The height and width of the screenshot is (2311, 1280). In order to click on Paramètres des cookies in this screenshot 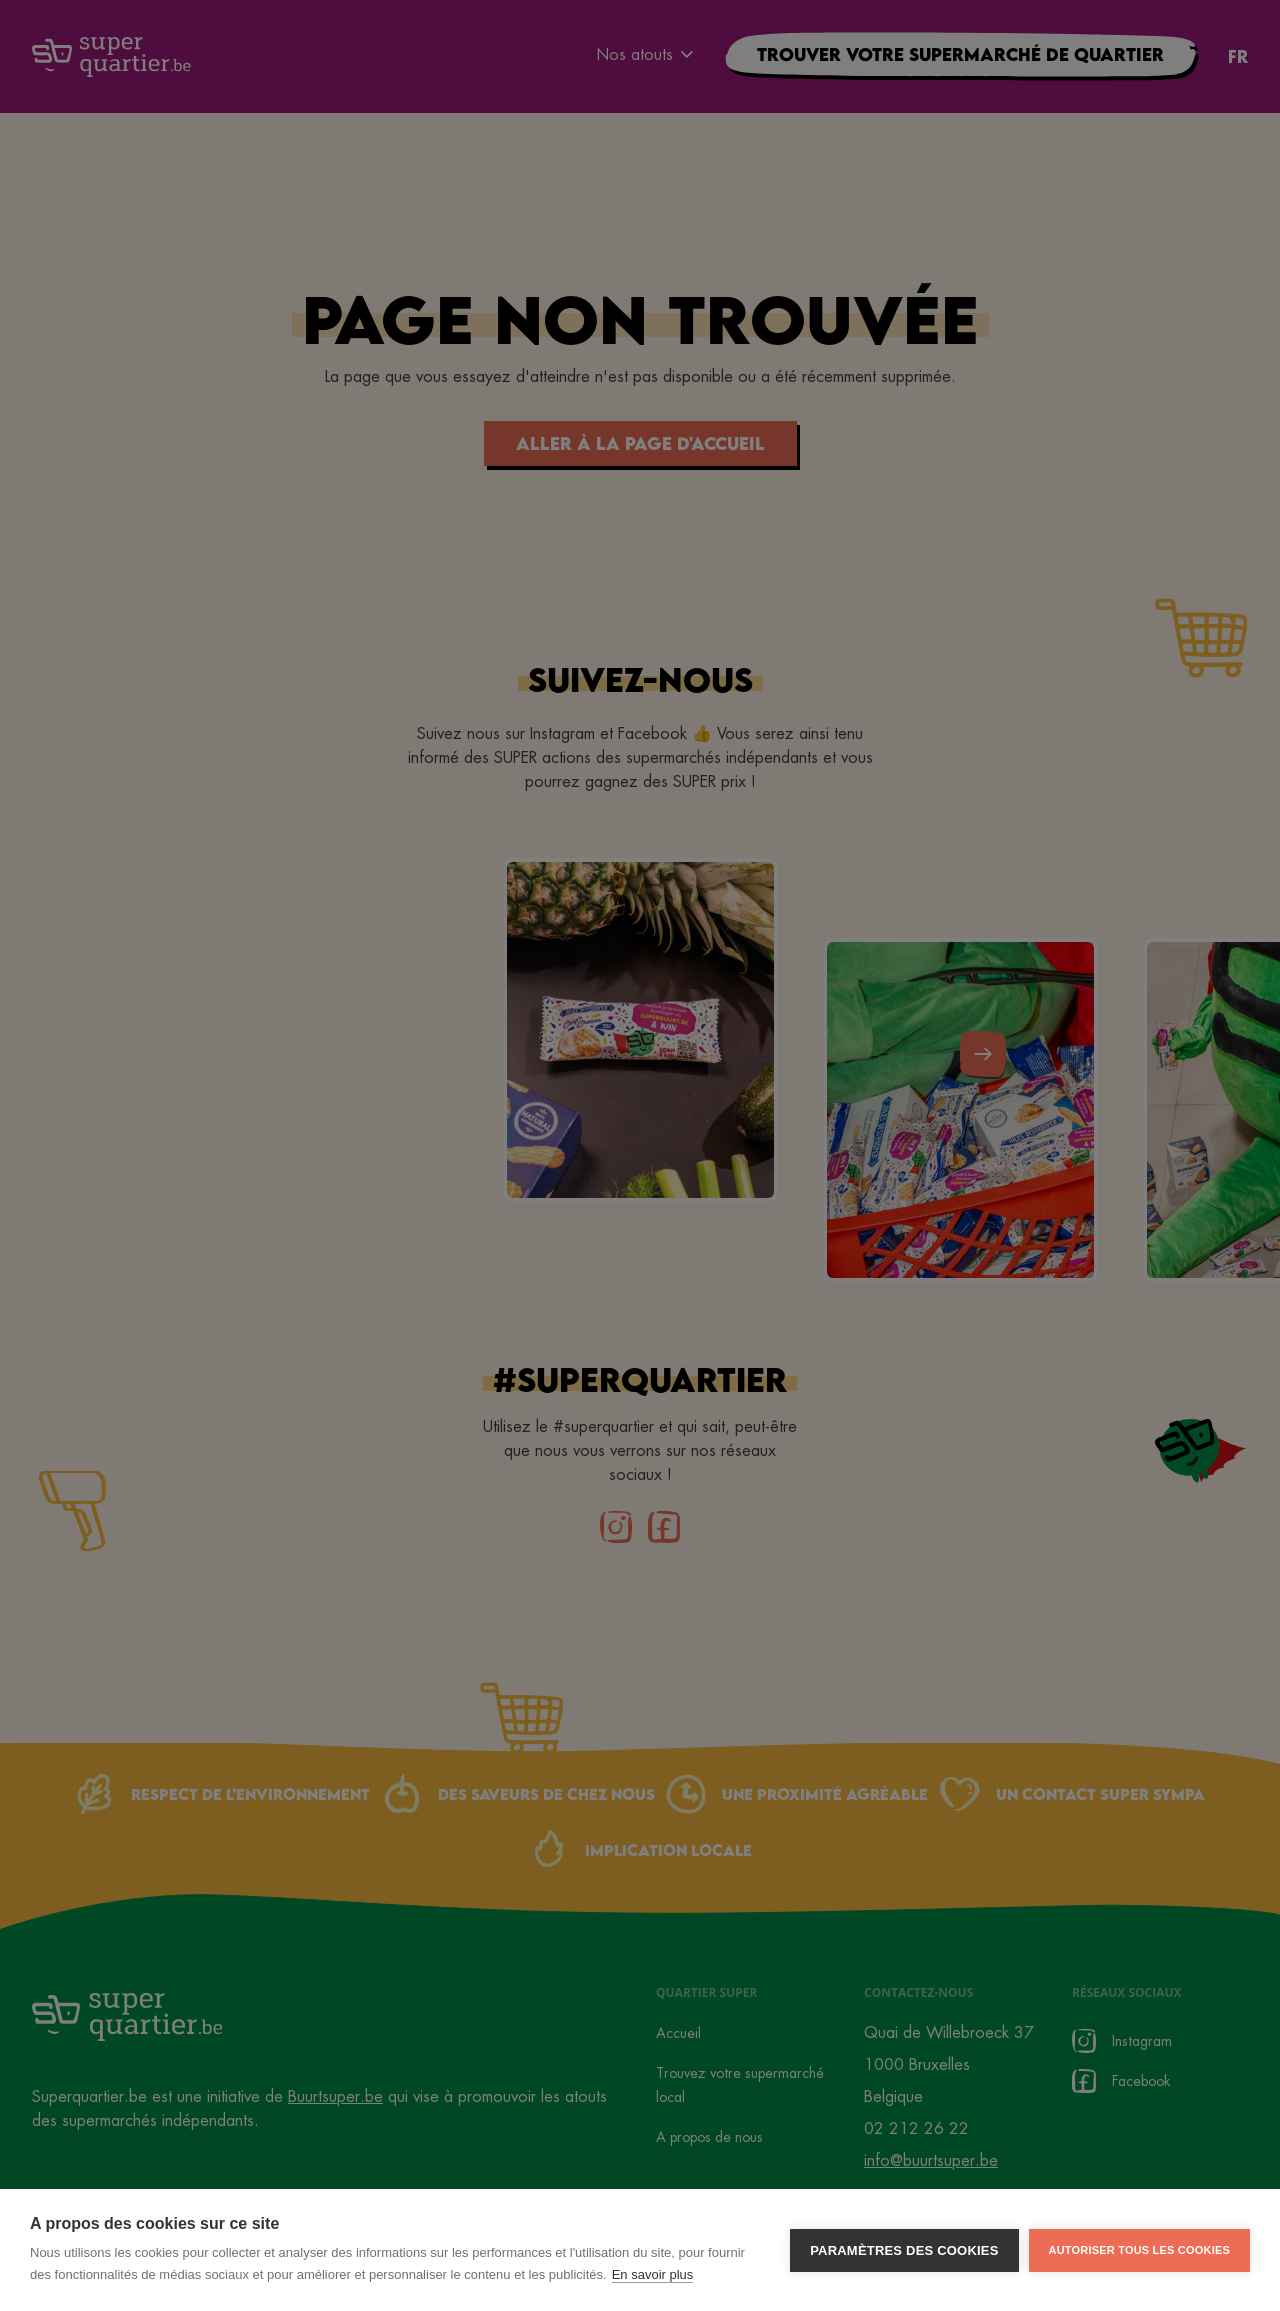, I will do `click(904, 2250)`.